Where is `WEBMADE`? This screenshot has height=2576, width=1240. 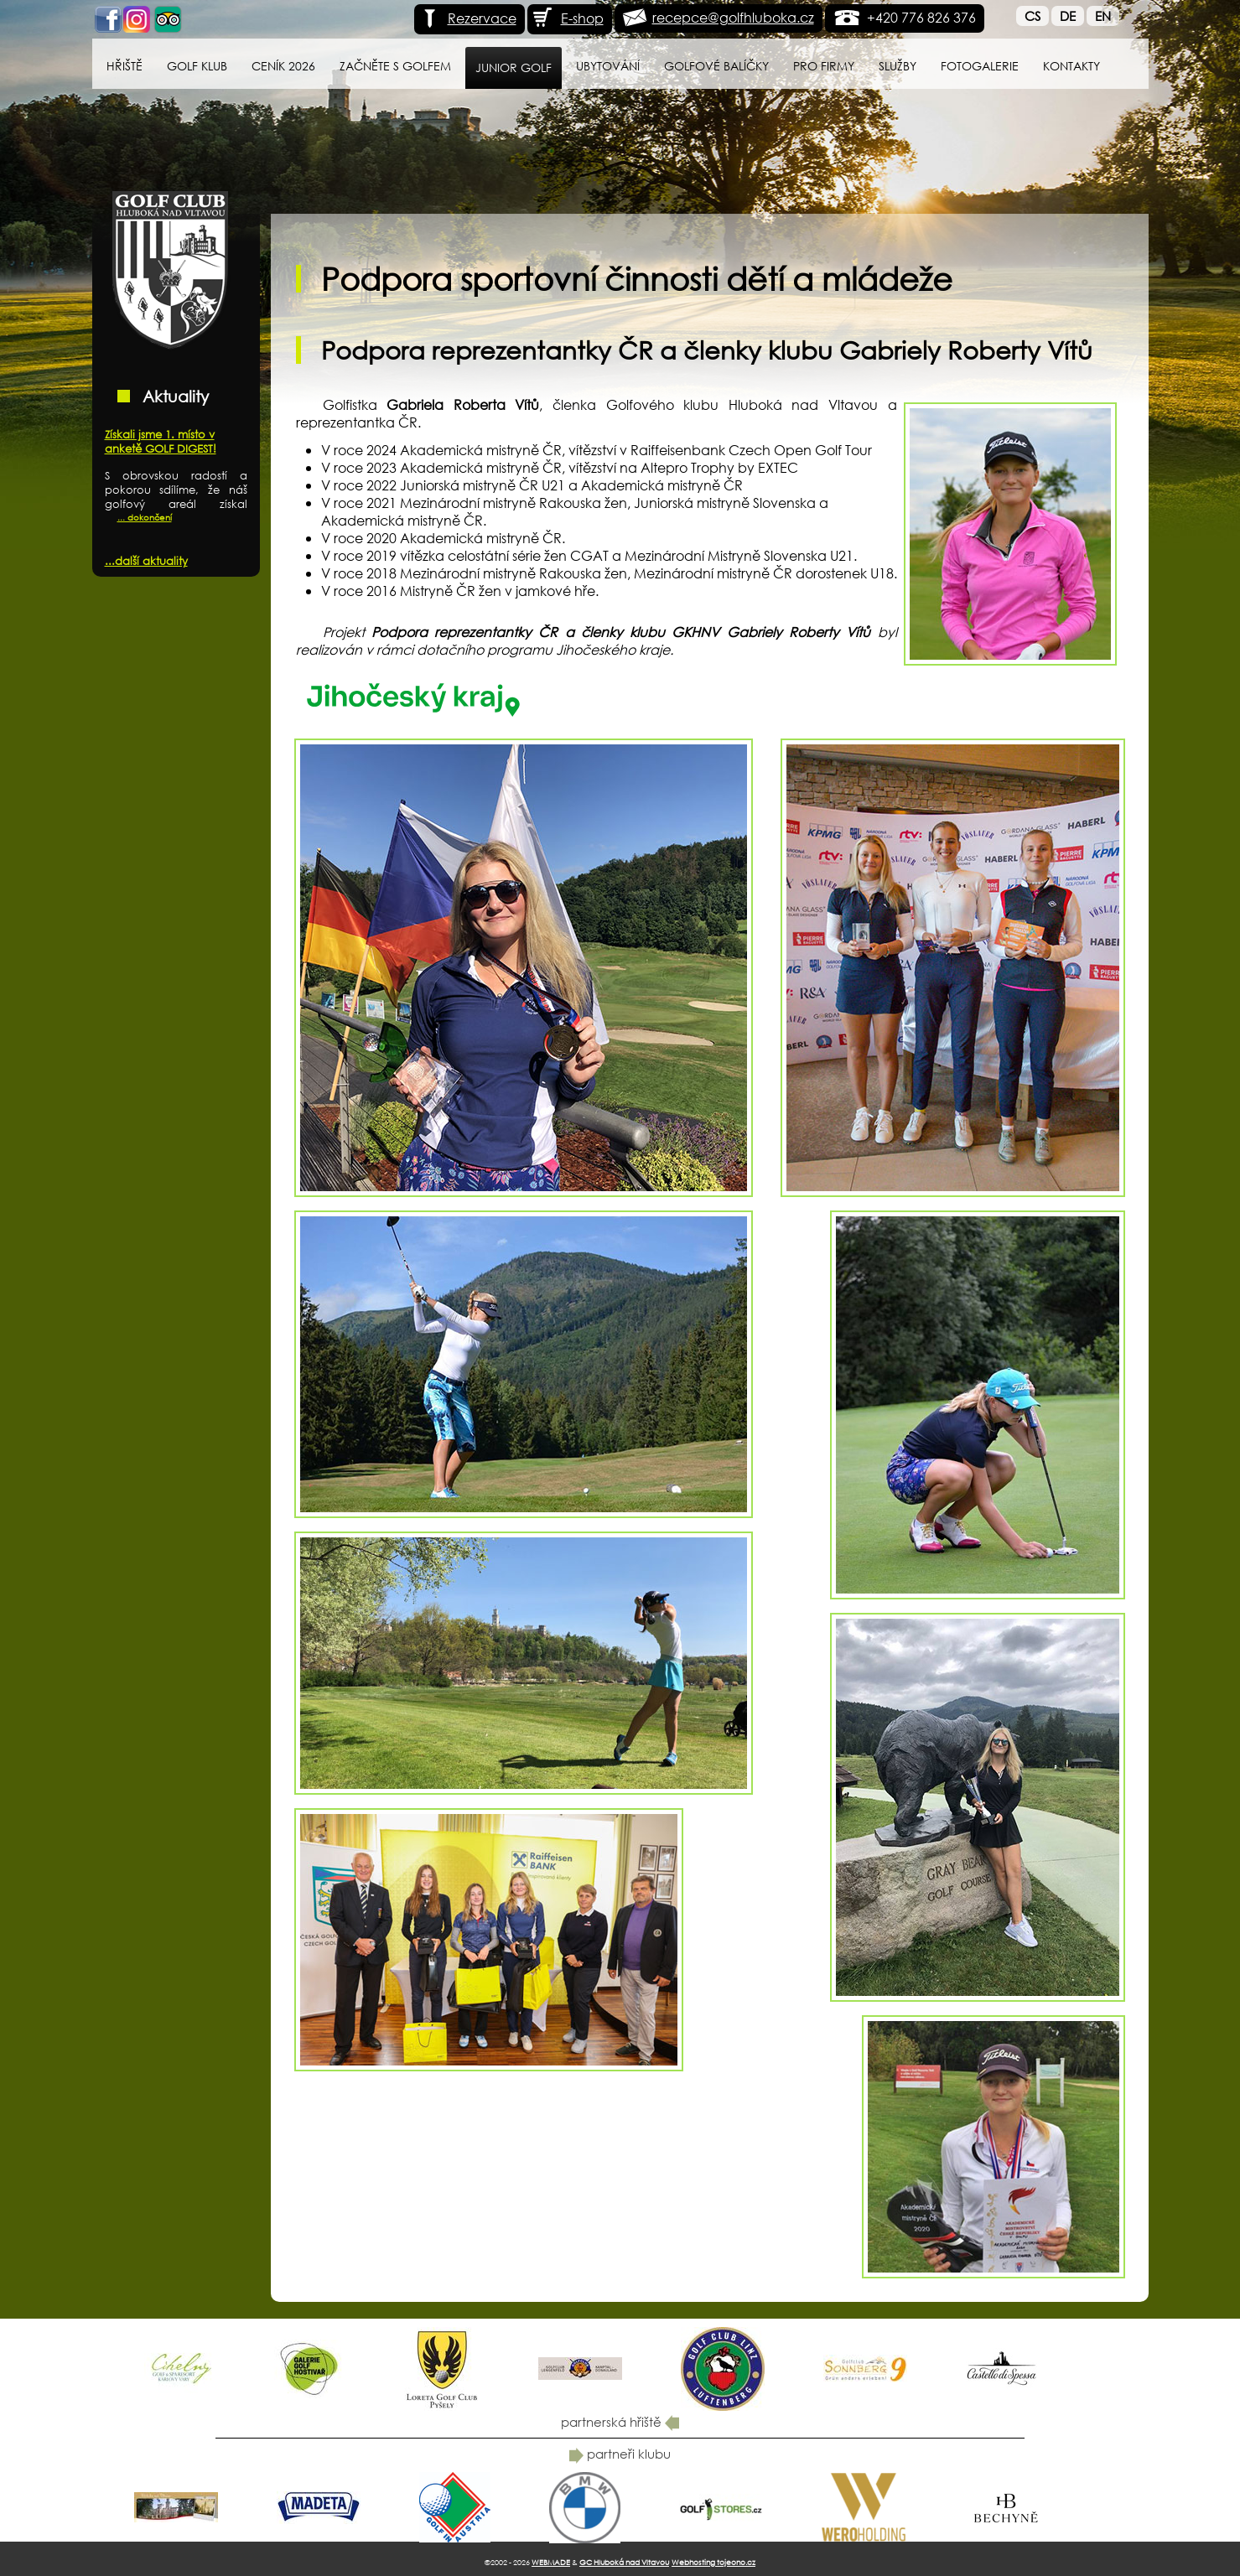 WEBMADE is located at coordinates (551, 2562).